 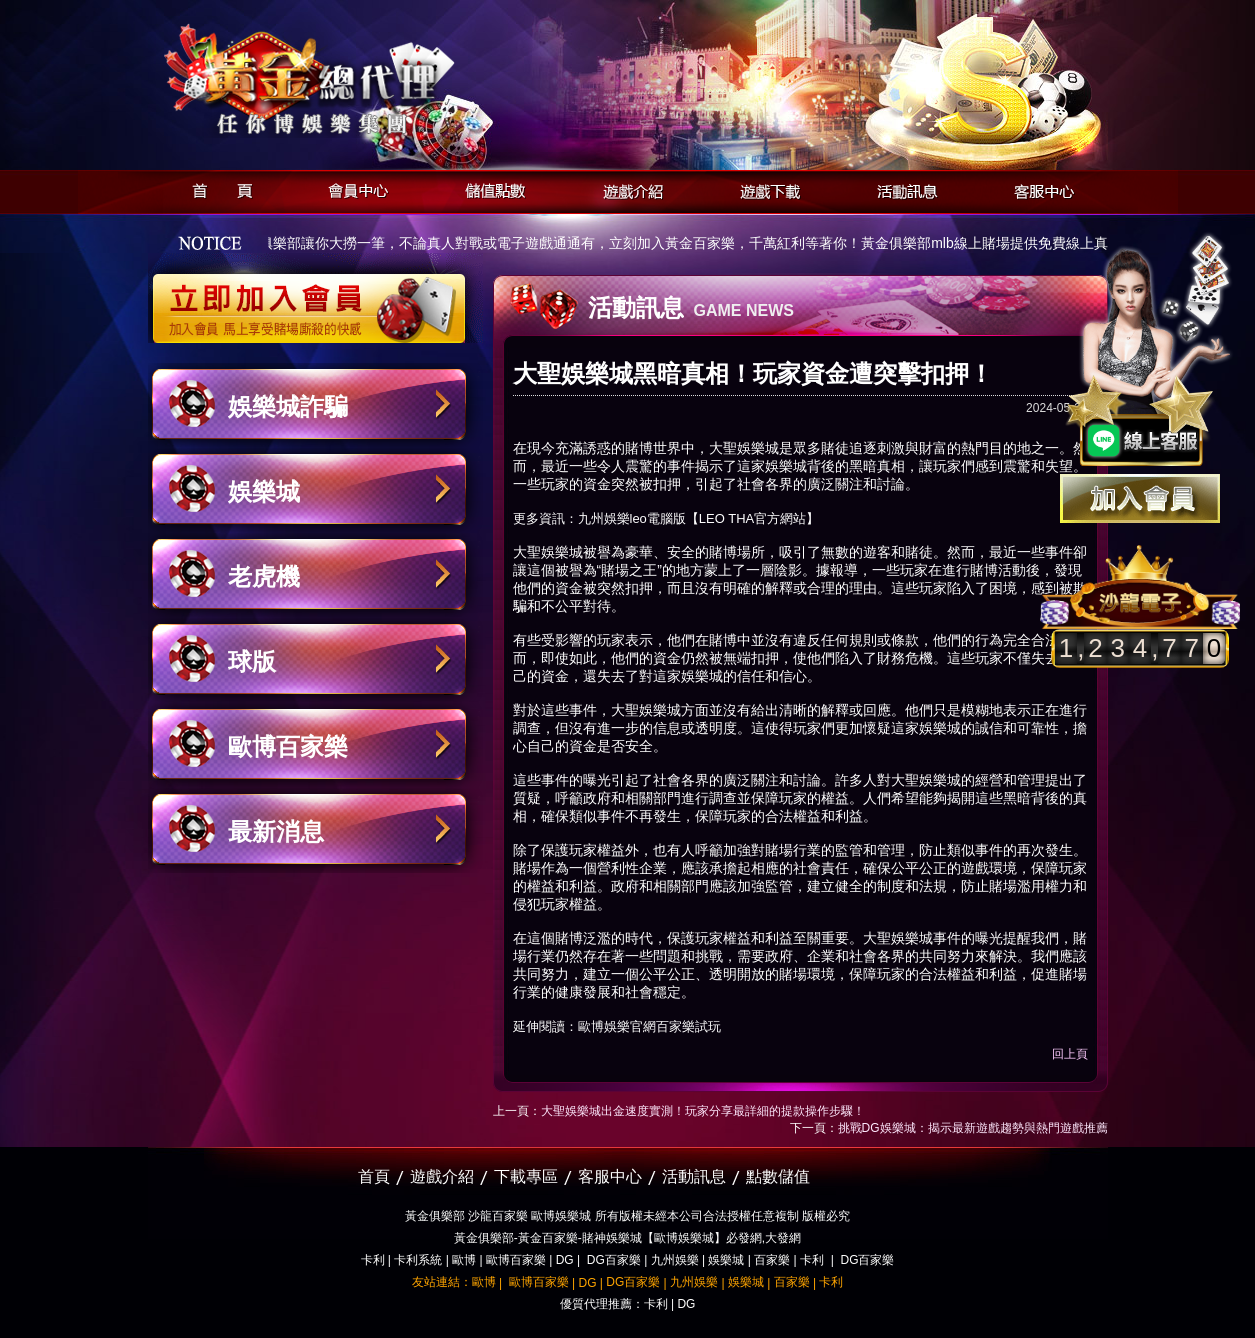 I want to click on 老虎機, so click(x=264, y=576).